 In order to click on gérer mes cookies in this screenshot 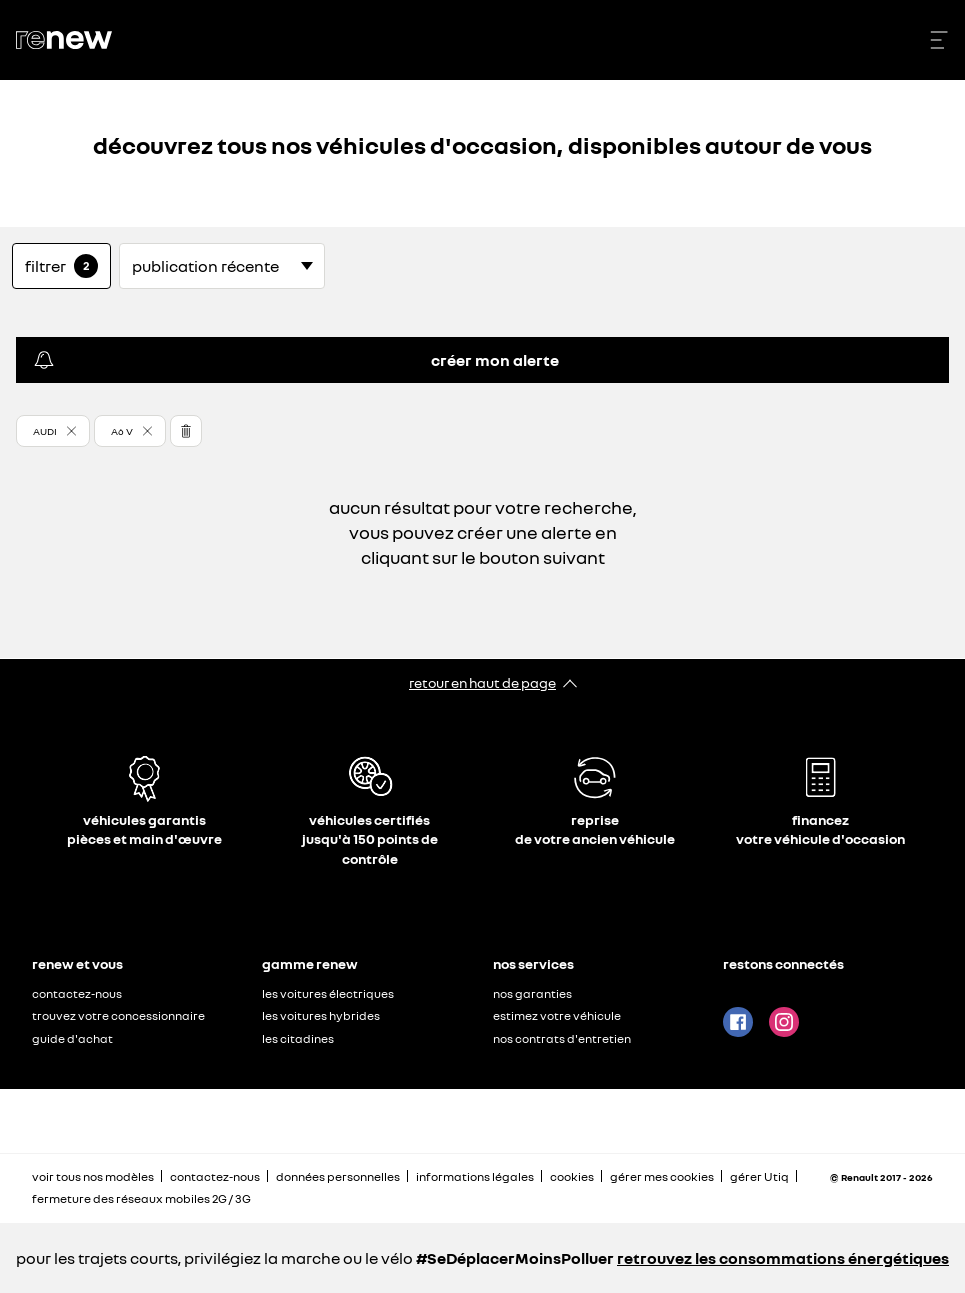, I will do `click(662, 1177)`.